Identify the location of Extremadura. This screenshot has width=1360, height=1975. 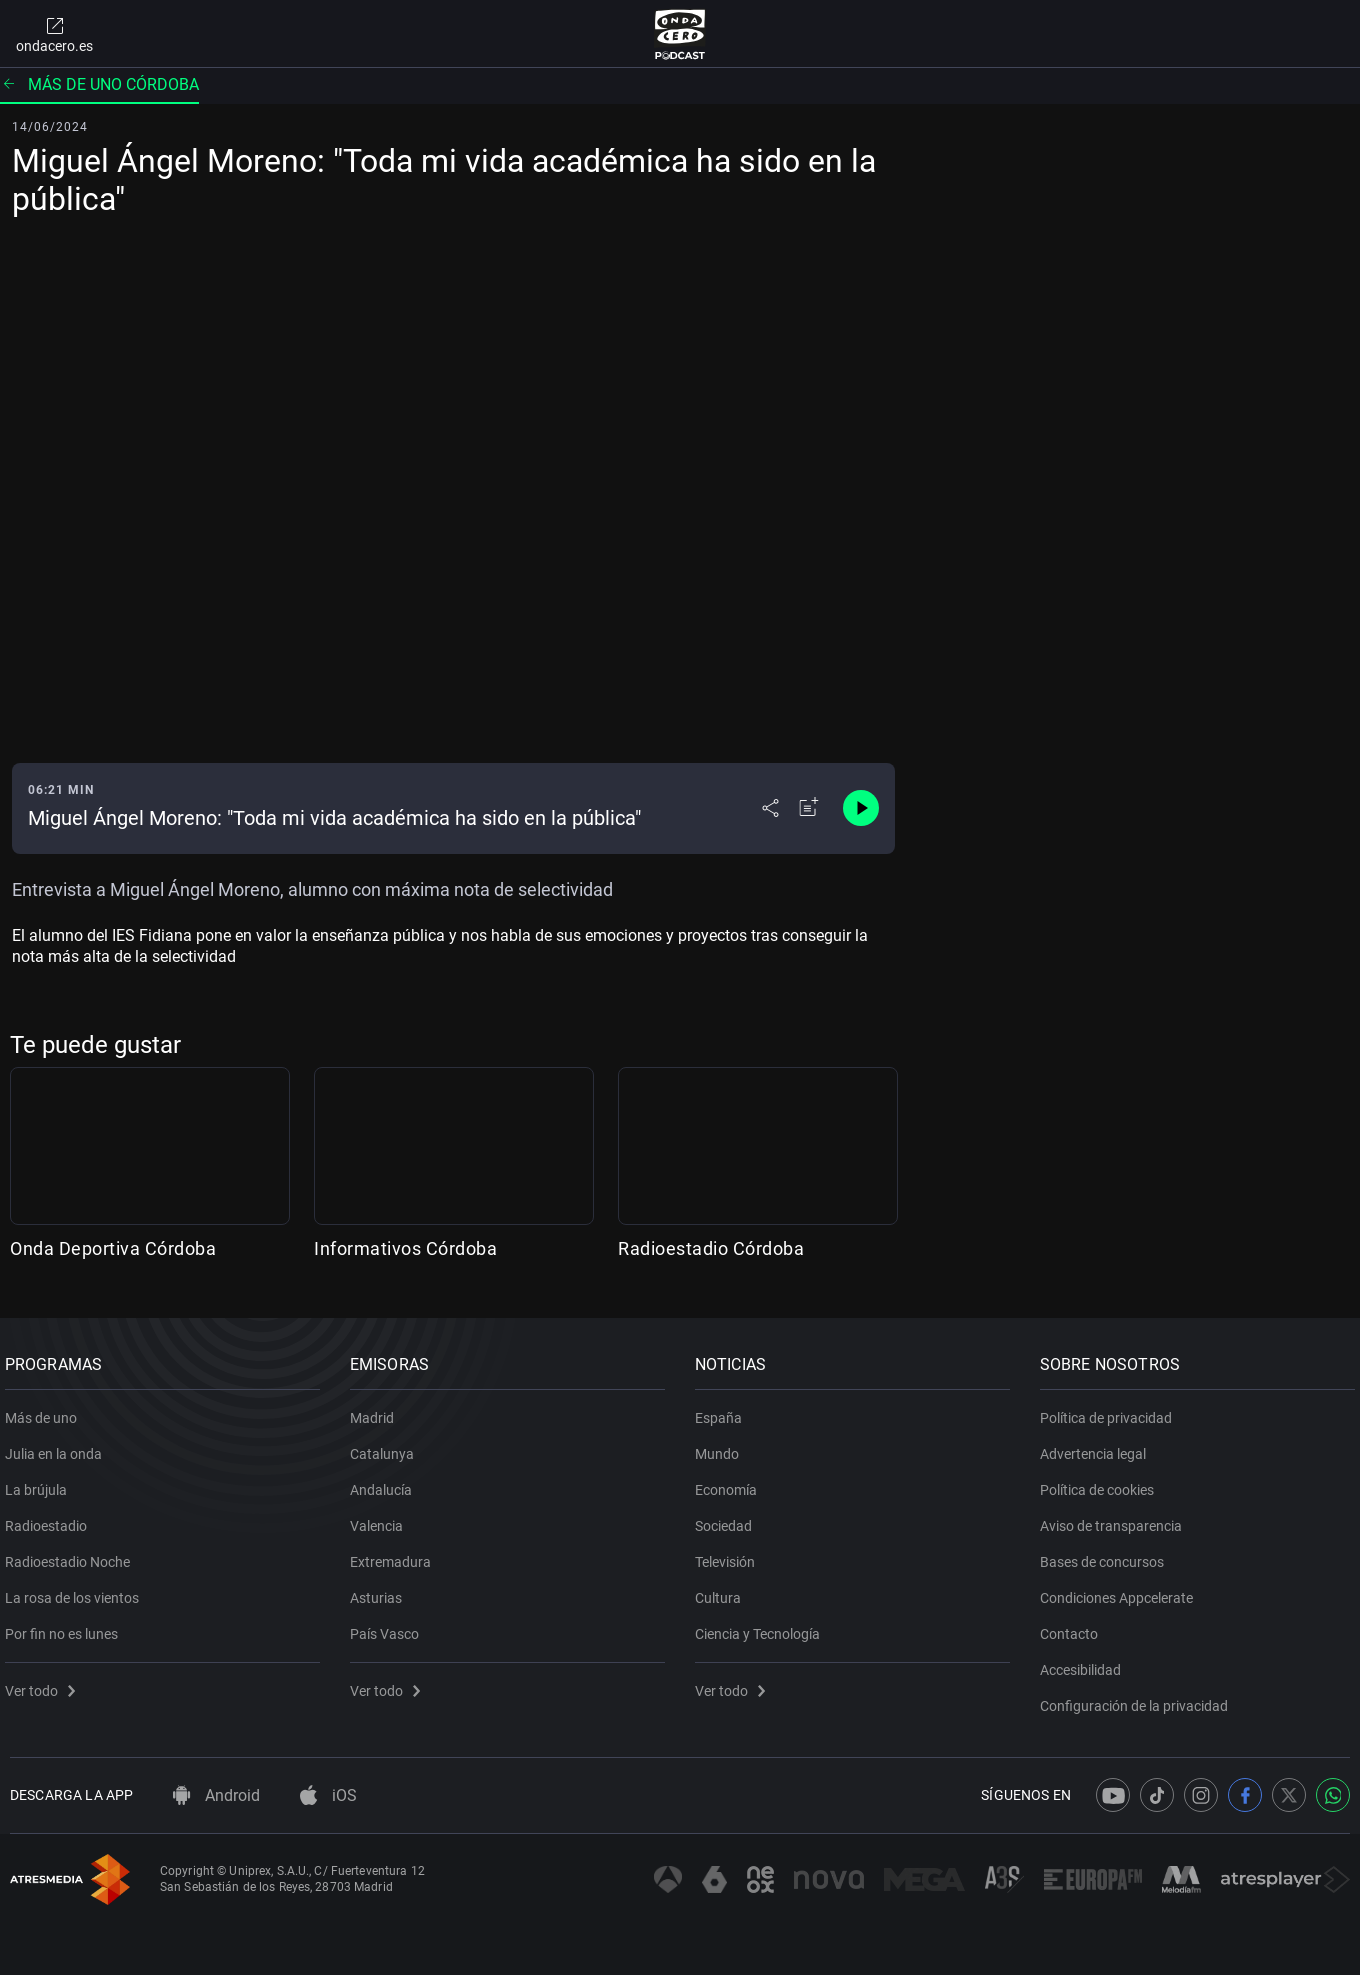
(395, 1555).